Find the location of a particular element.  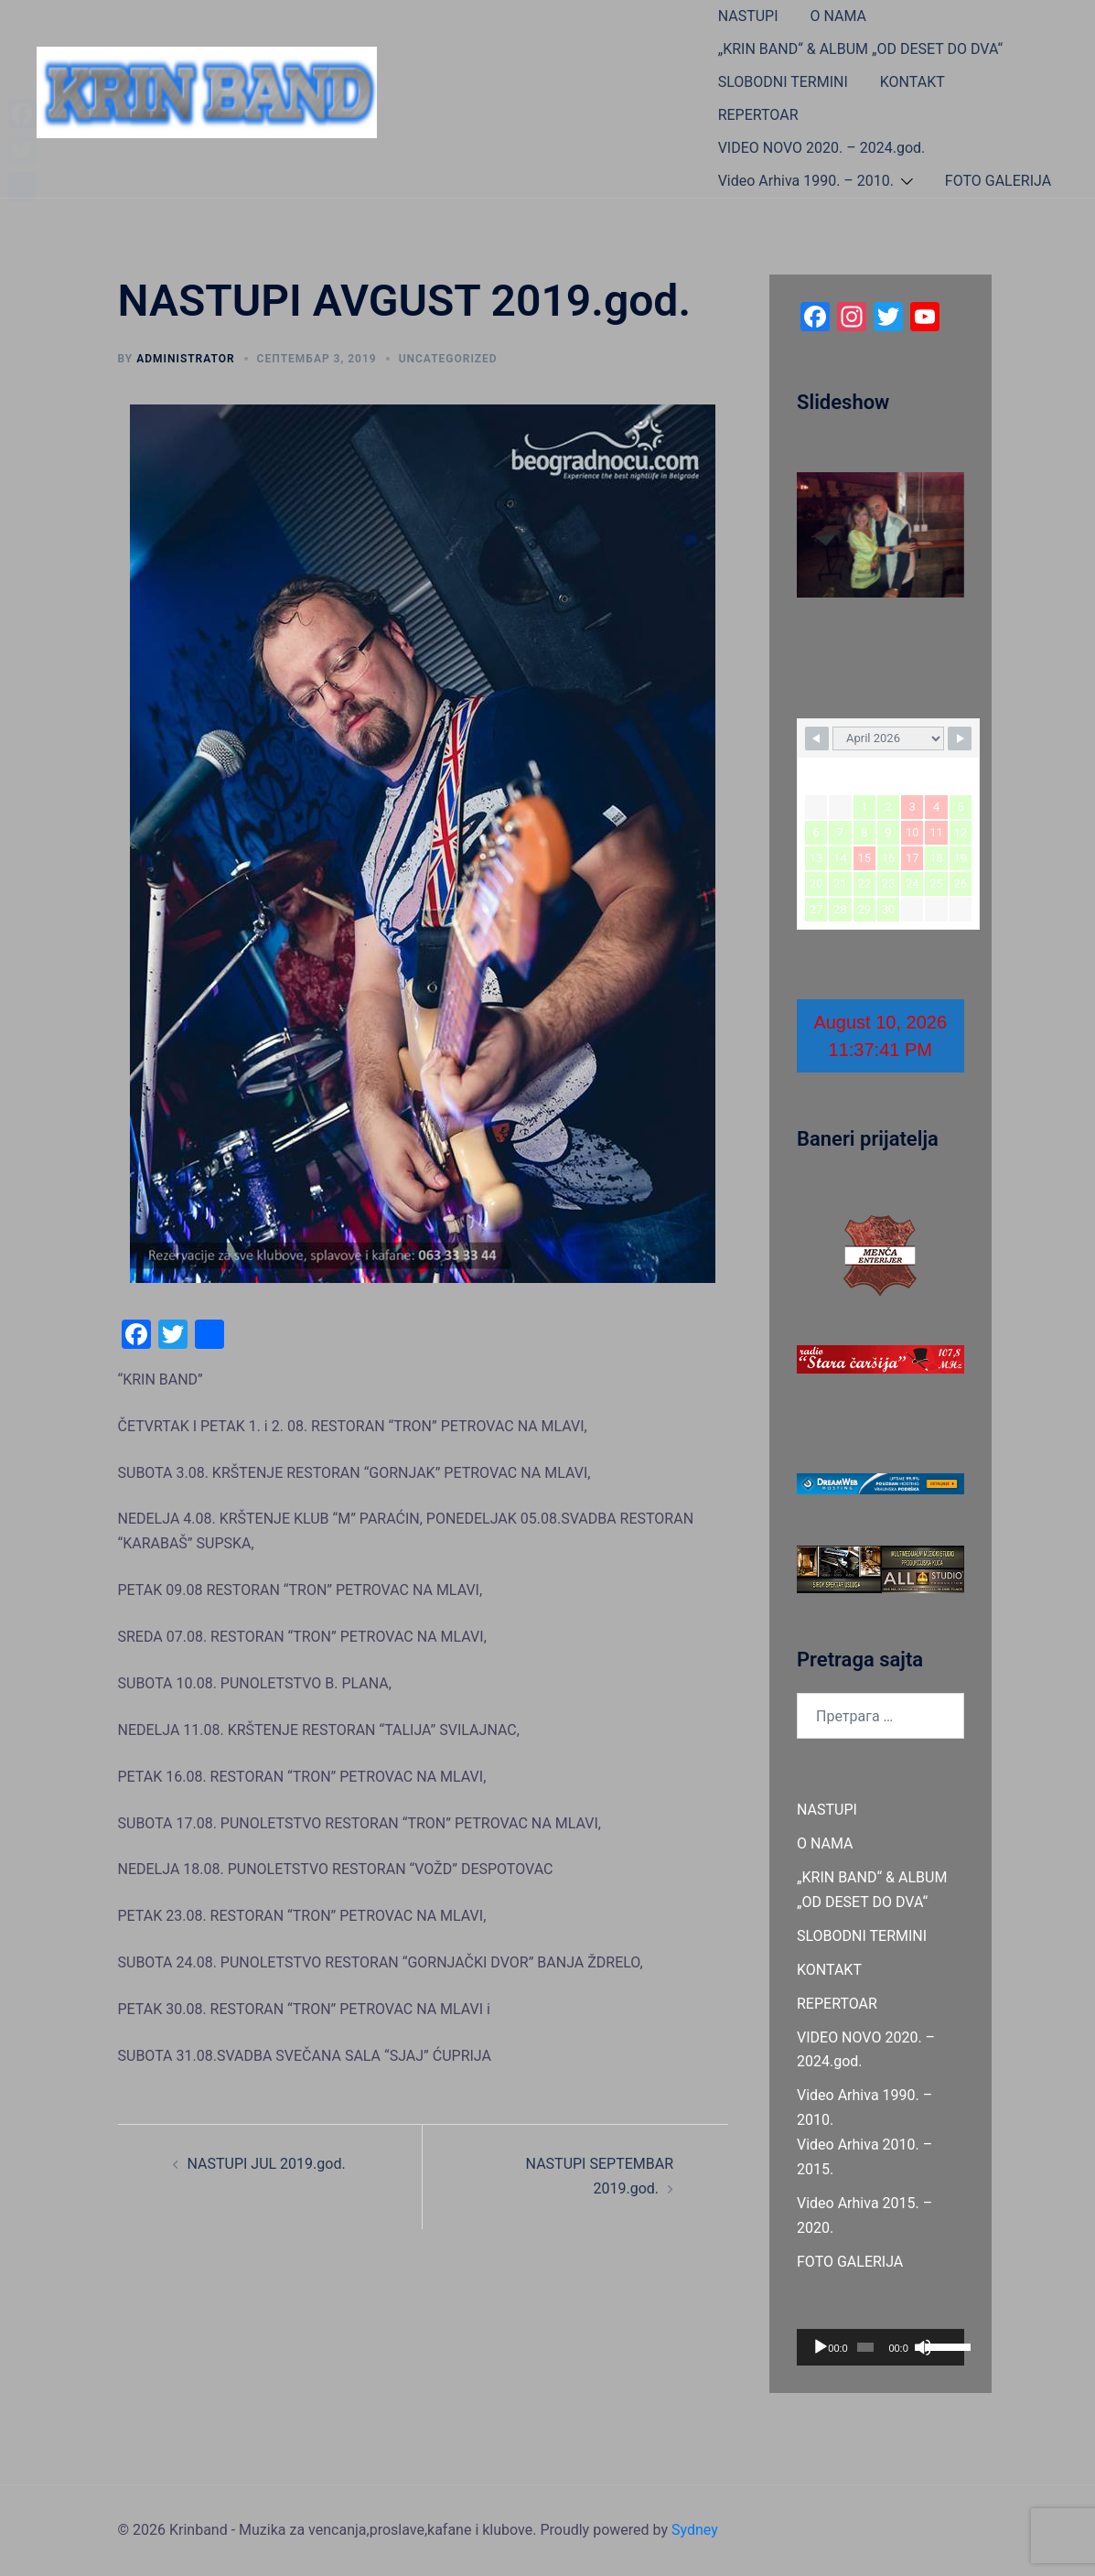

NASTUPI JUL 2019.god. is located at coordinates (267, 2163).